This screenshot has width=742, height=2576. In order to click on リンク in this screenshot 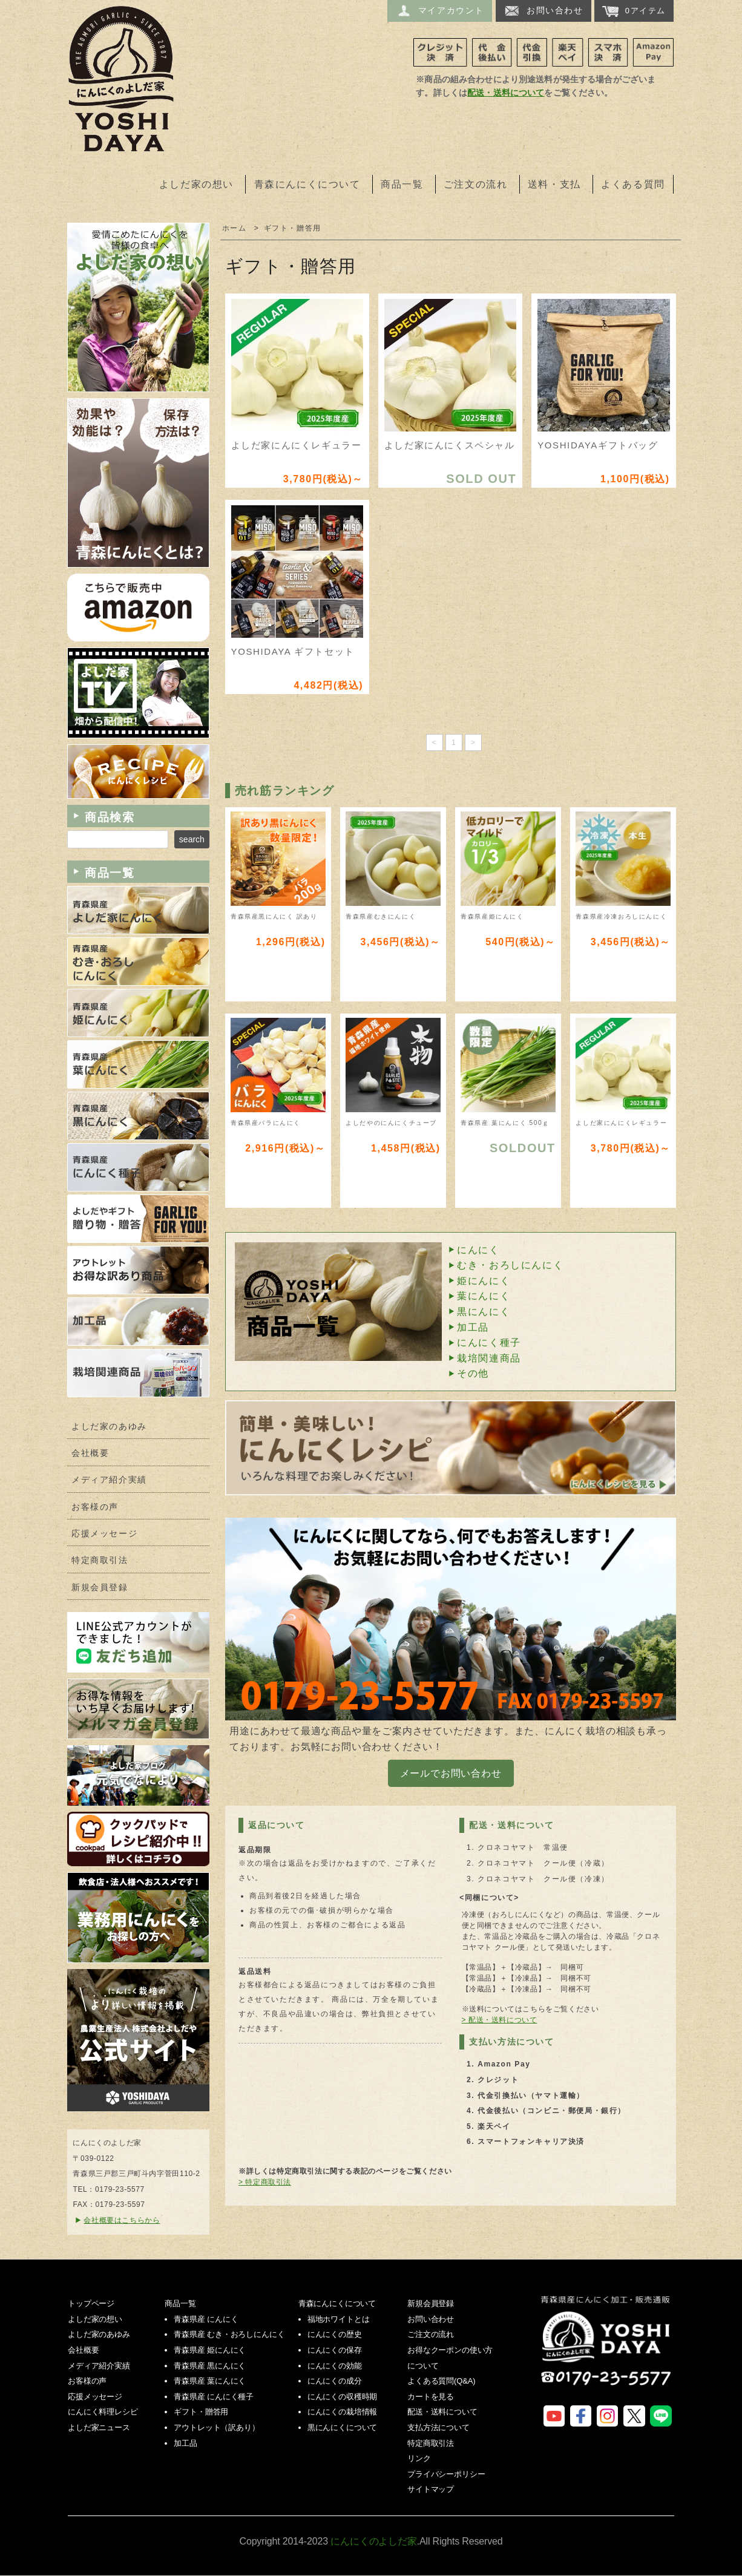, I will do `click(419, 2458)`.